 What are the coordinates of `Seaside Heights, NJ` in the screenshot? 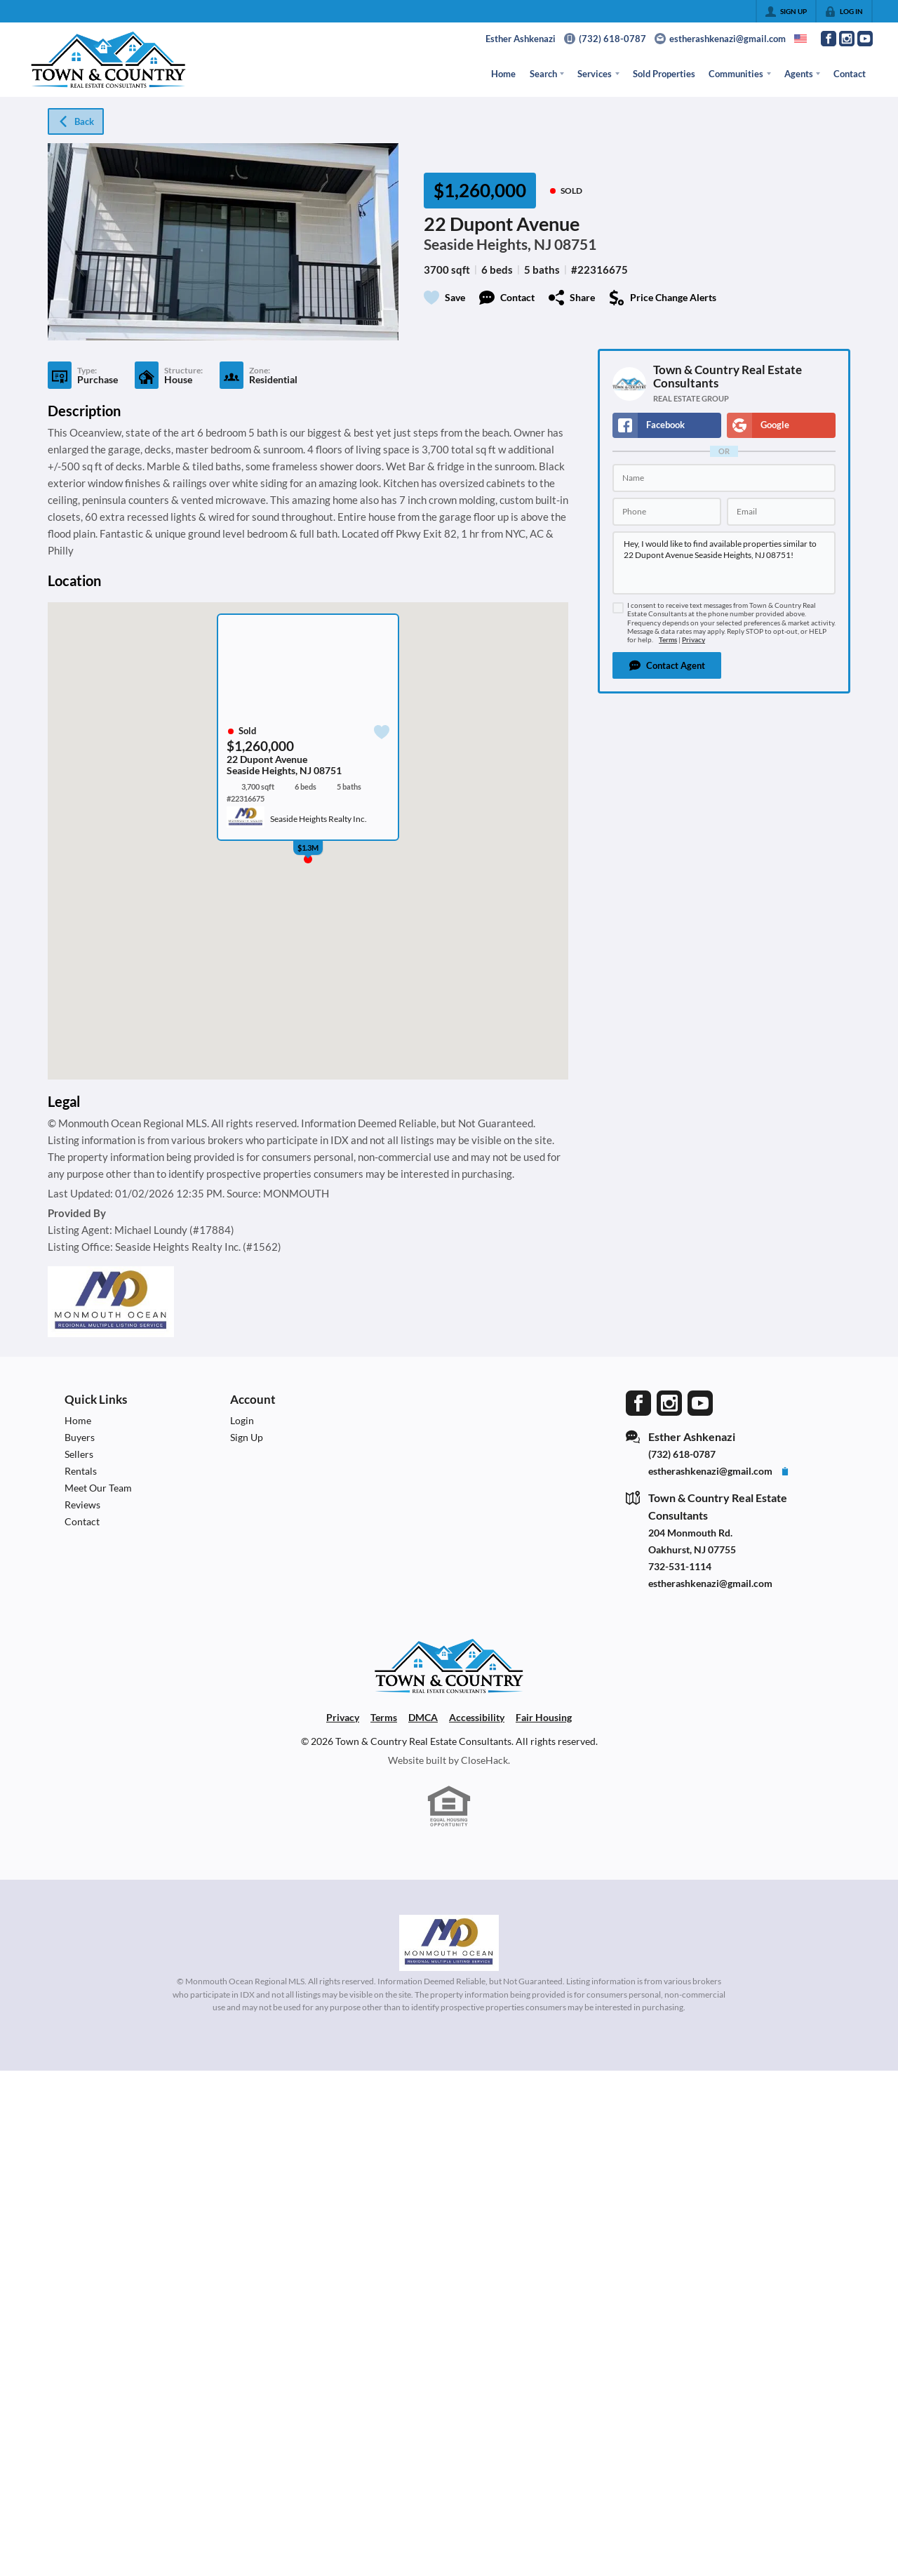 It's located at (487, 244).